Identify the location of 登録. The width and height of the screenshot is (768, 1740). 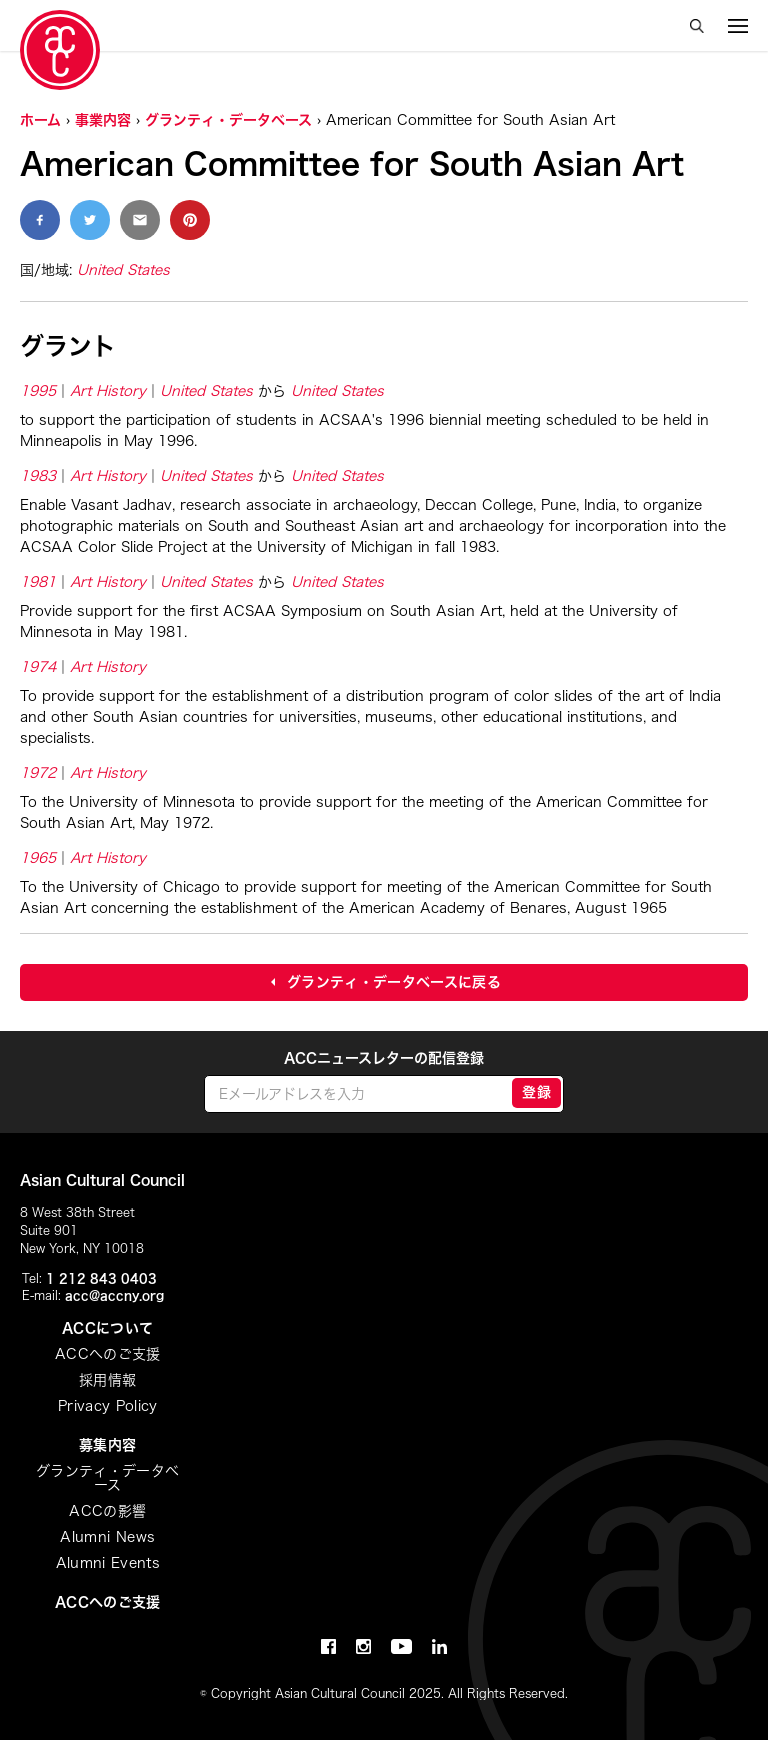
(536, 1092).